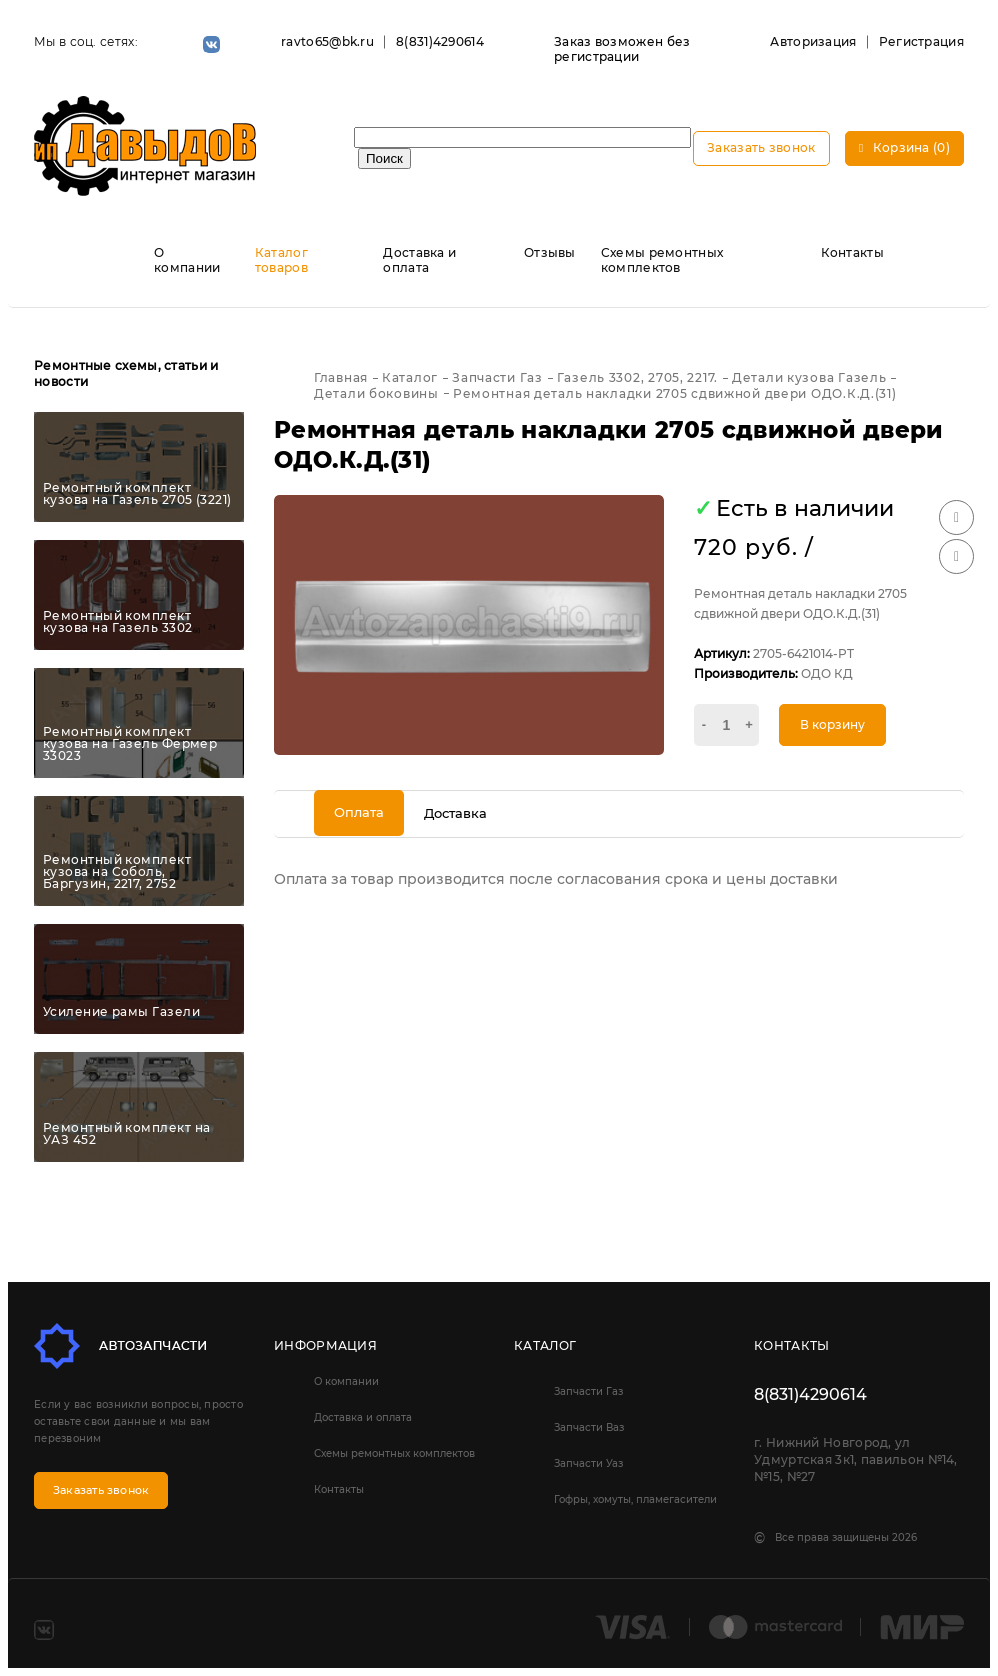 The image size is (998, 1676). I want to click on Запчасти Ваз, so click(589, 1427).